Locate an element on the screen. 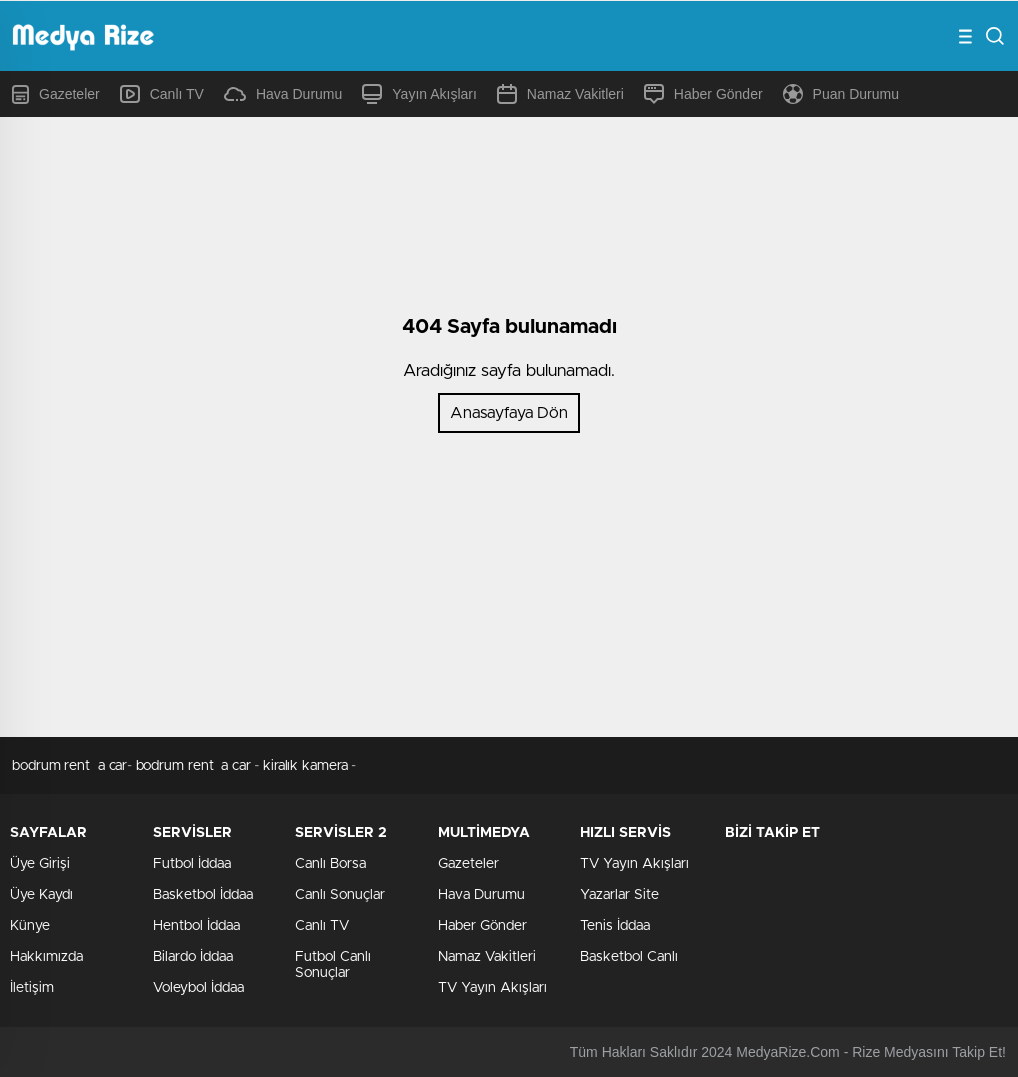 The height and width of the screenshot is (1077, 1018). Hava Durumu is located at coordinates (283, 94).